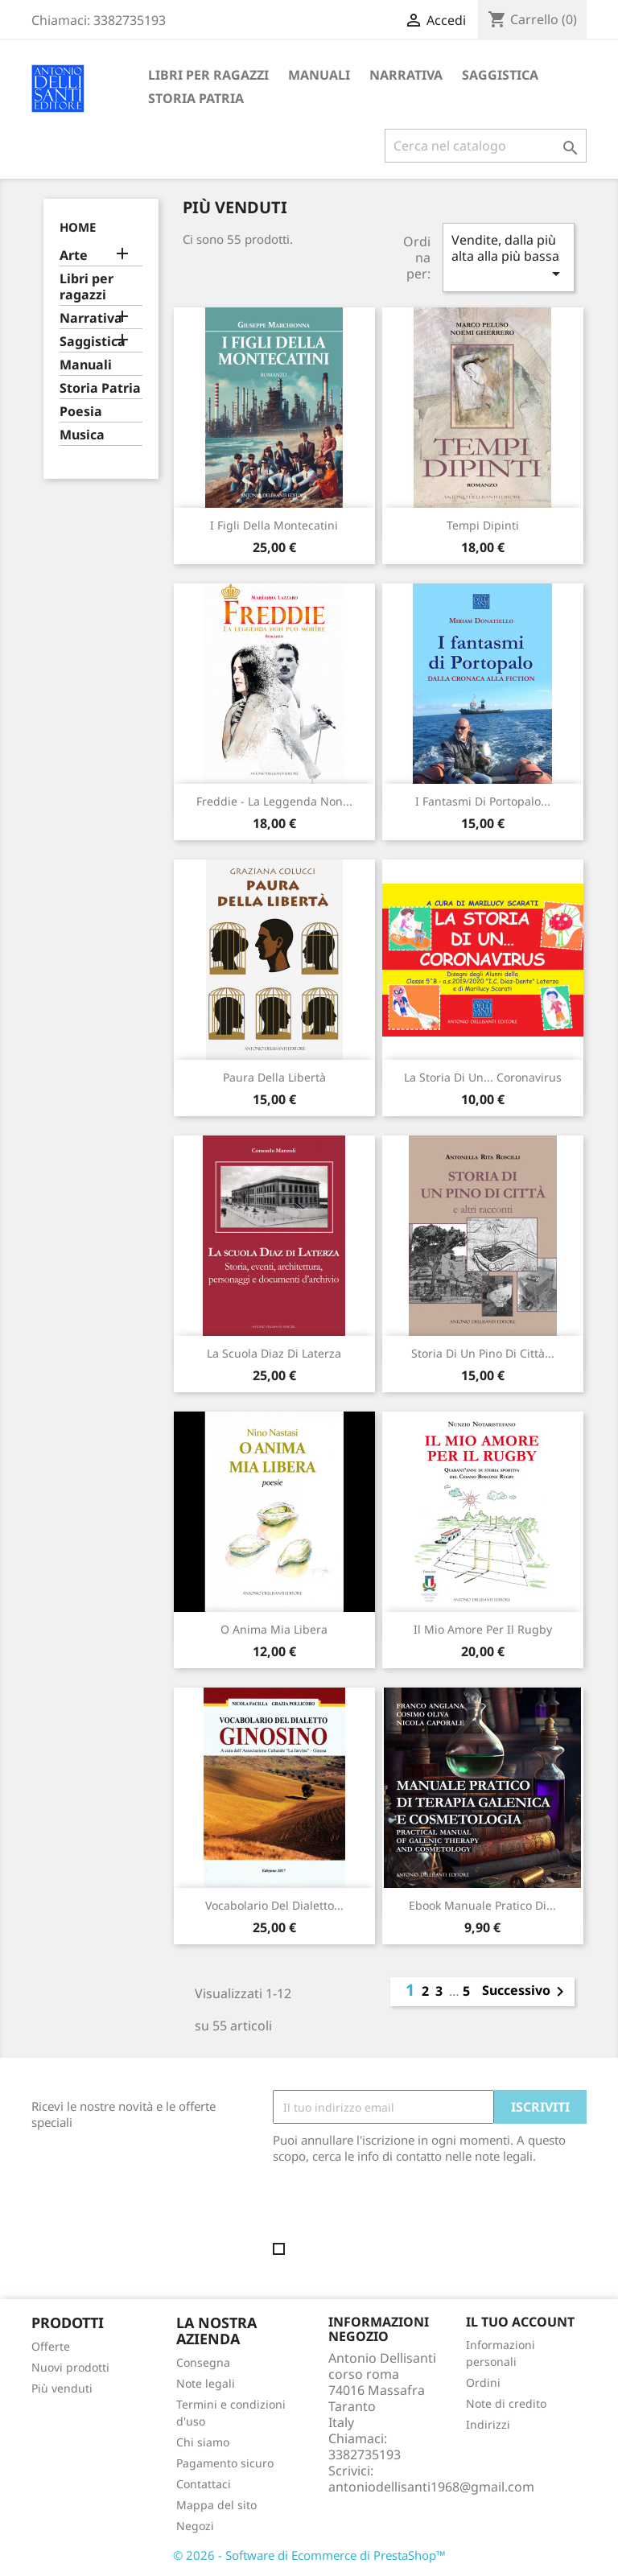 This screenshot has width=618, height=2576. I want to click on [Cerca], so click(486, 146).